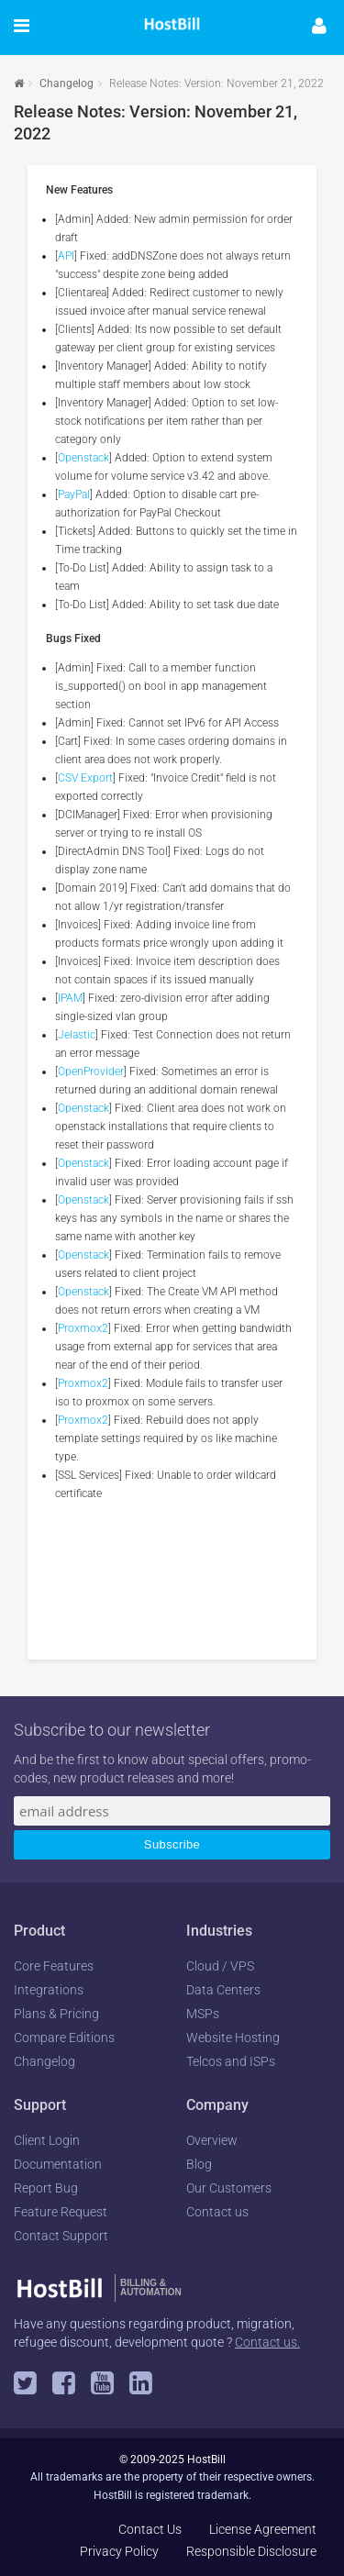  What do you see at coordinates (85, 778) in the screenshot?
I see `CSV Export` at bounding box center [85, 778].